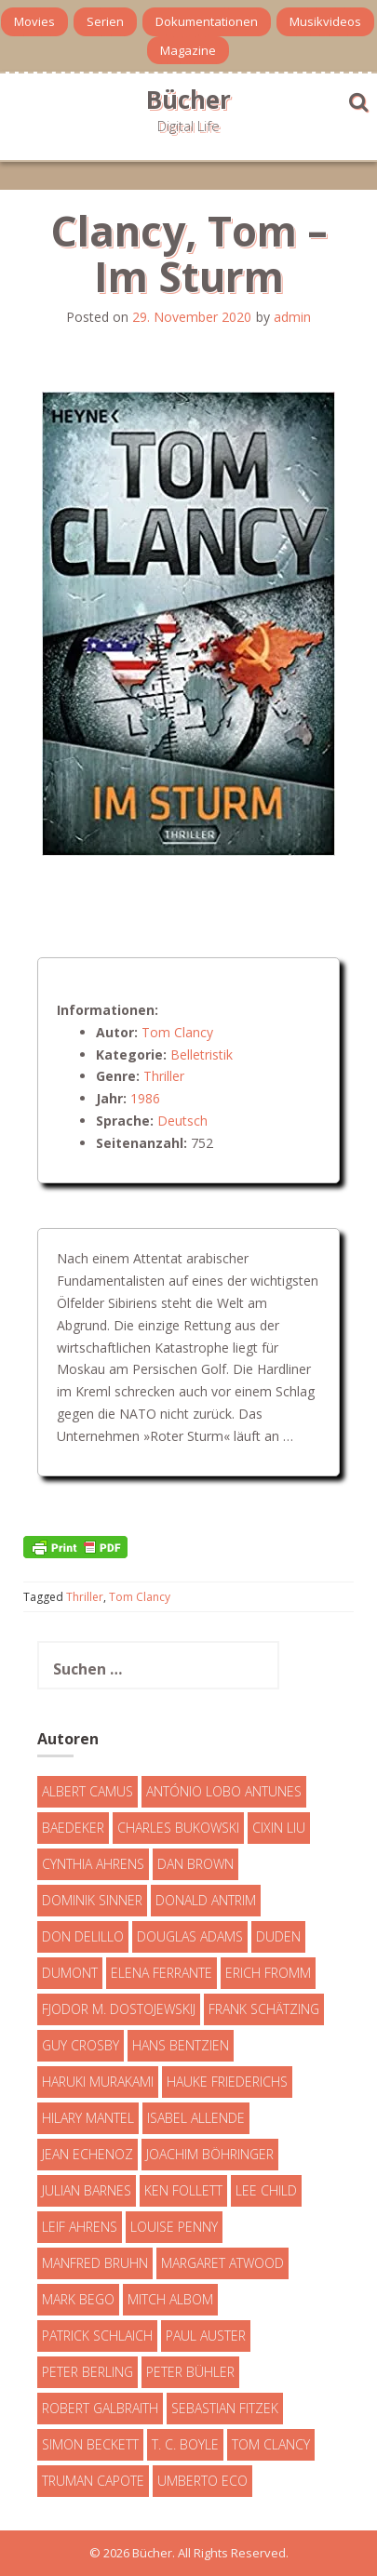  Describe the element at coordinates (183, 2190) in the screenshot. I see `Ken Follett [Ken Follett (29 Einträge)]` at that location.